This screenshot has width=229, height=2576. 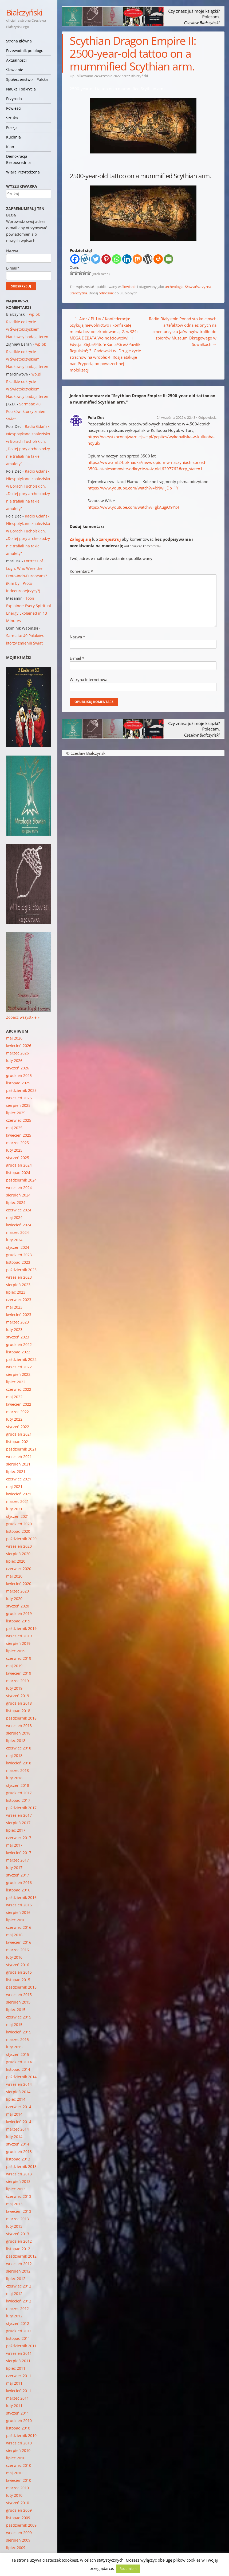 I want to click on maj 2023, so click(x=14, y=1307).